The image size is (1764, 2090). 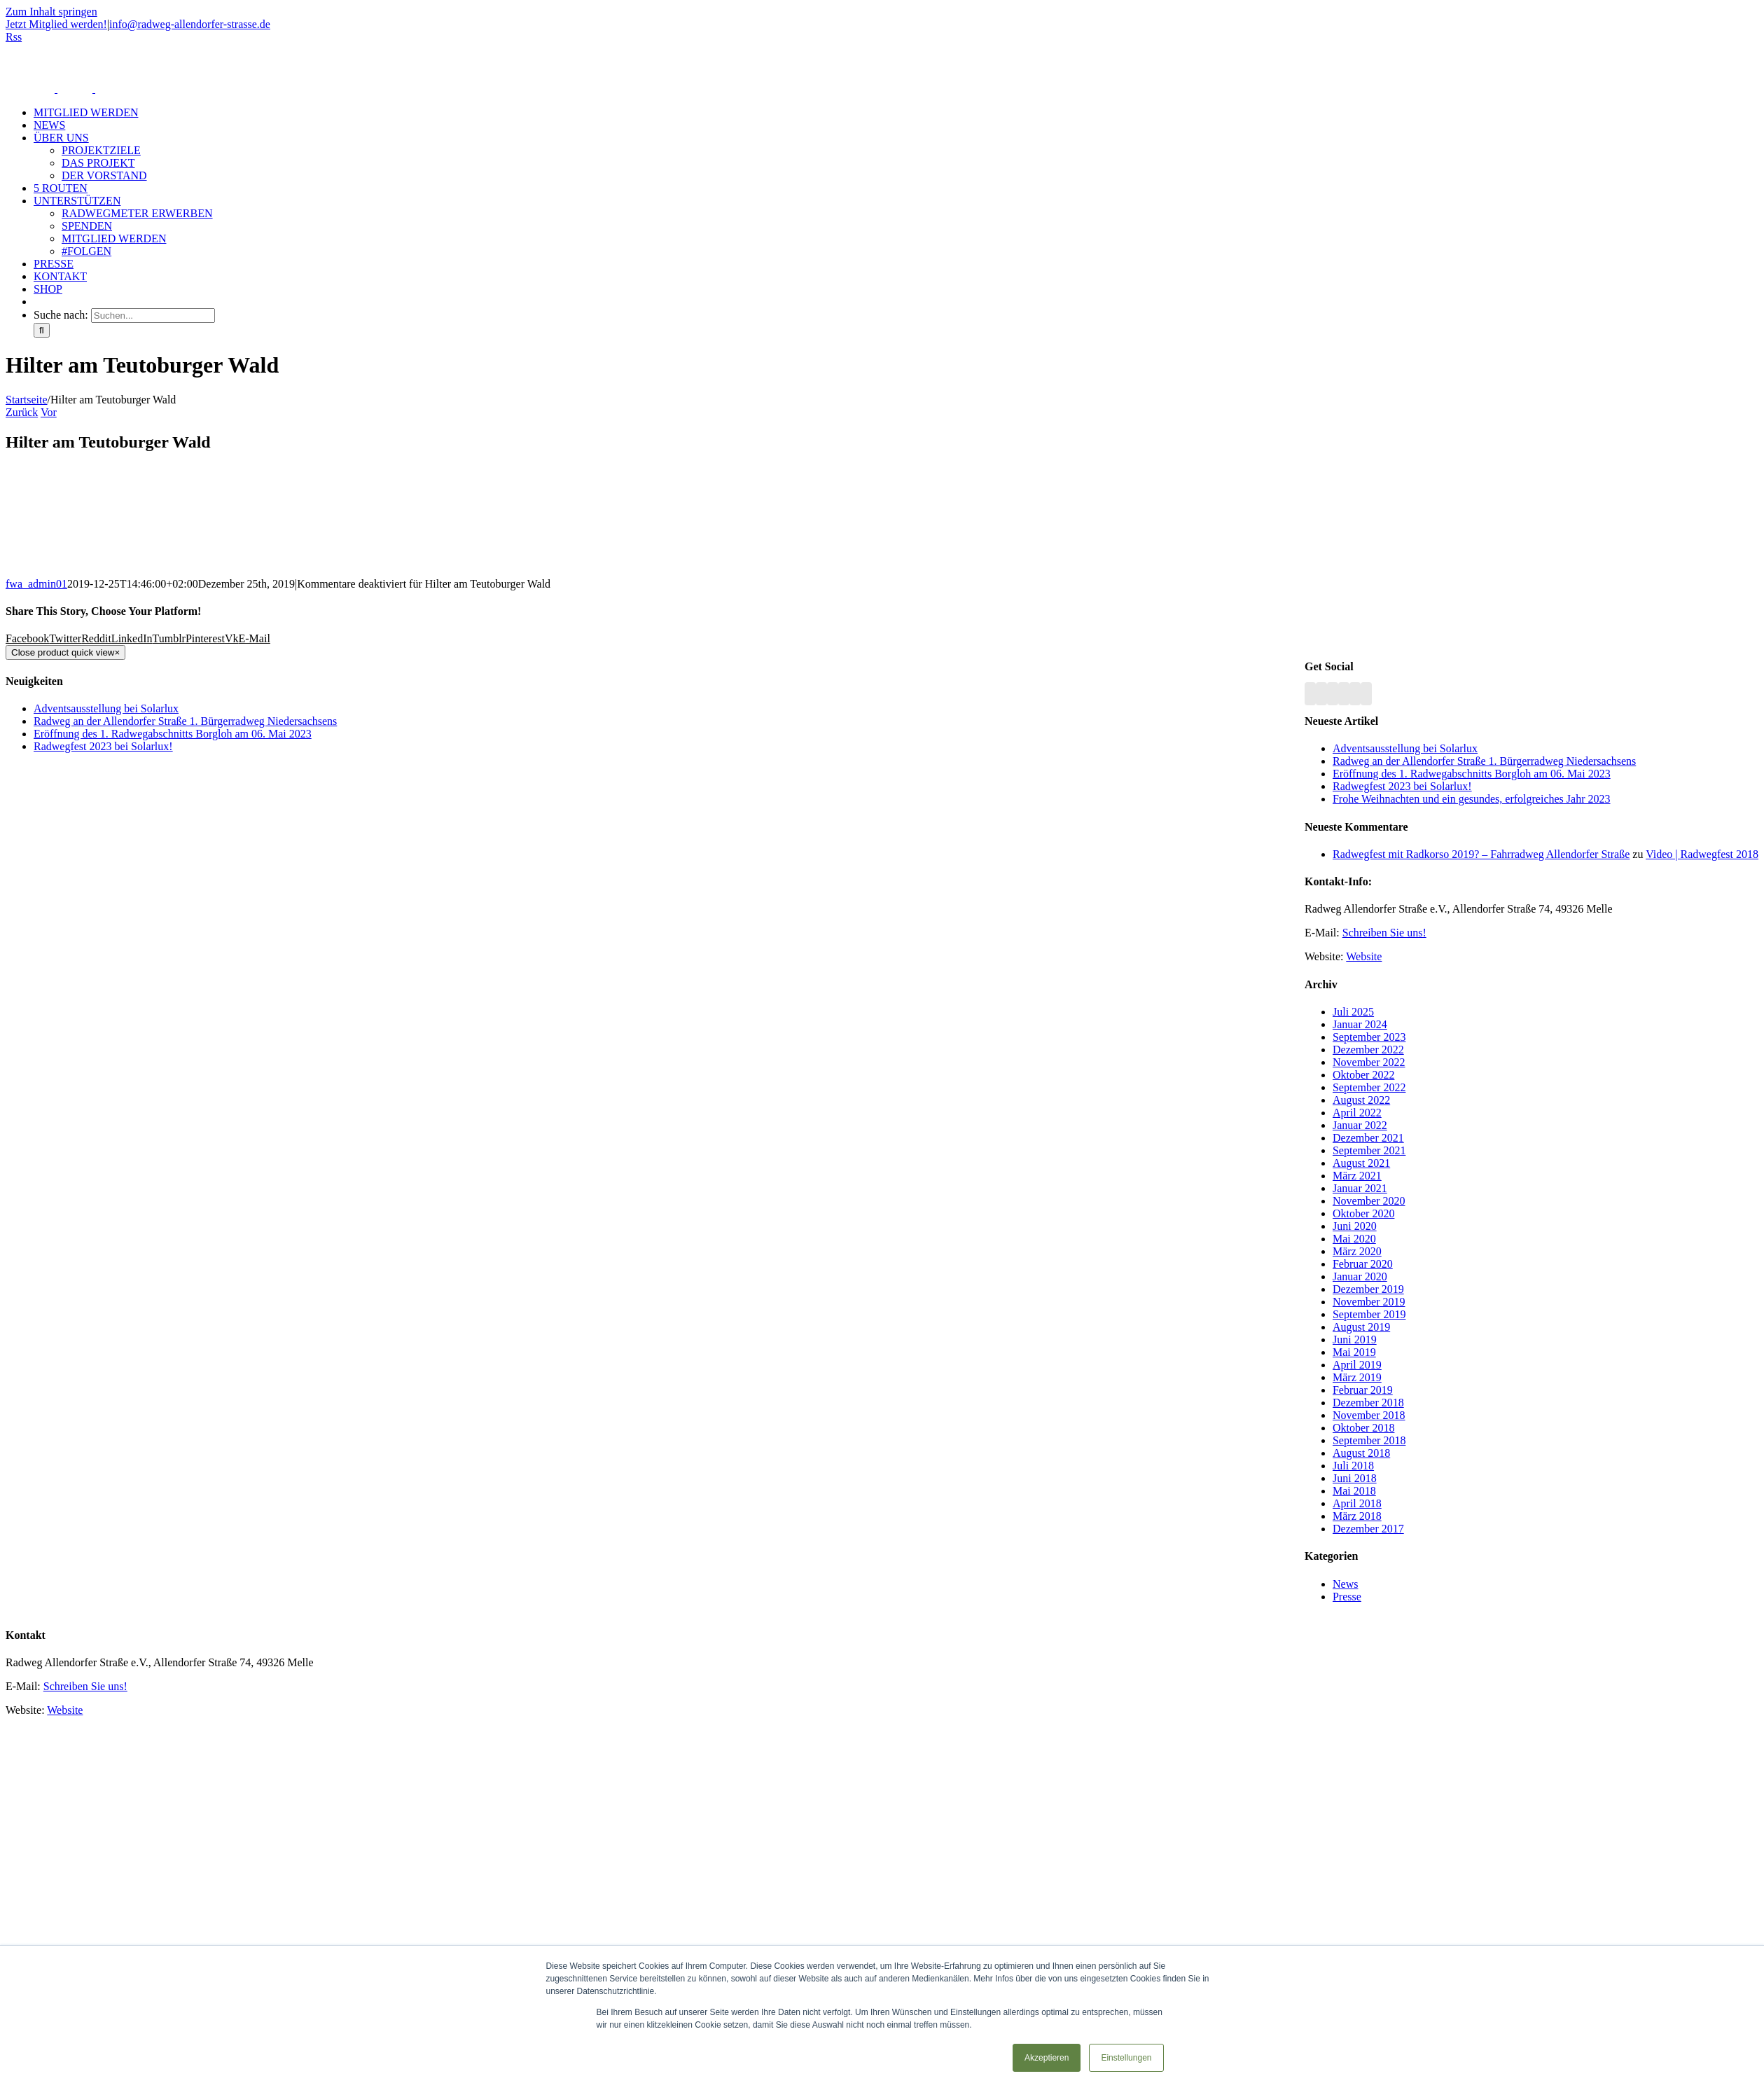 What do you see at coordinates (42, 330) in the screenshot?
I see `[Suche]` at bounding box center [42, 330].